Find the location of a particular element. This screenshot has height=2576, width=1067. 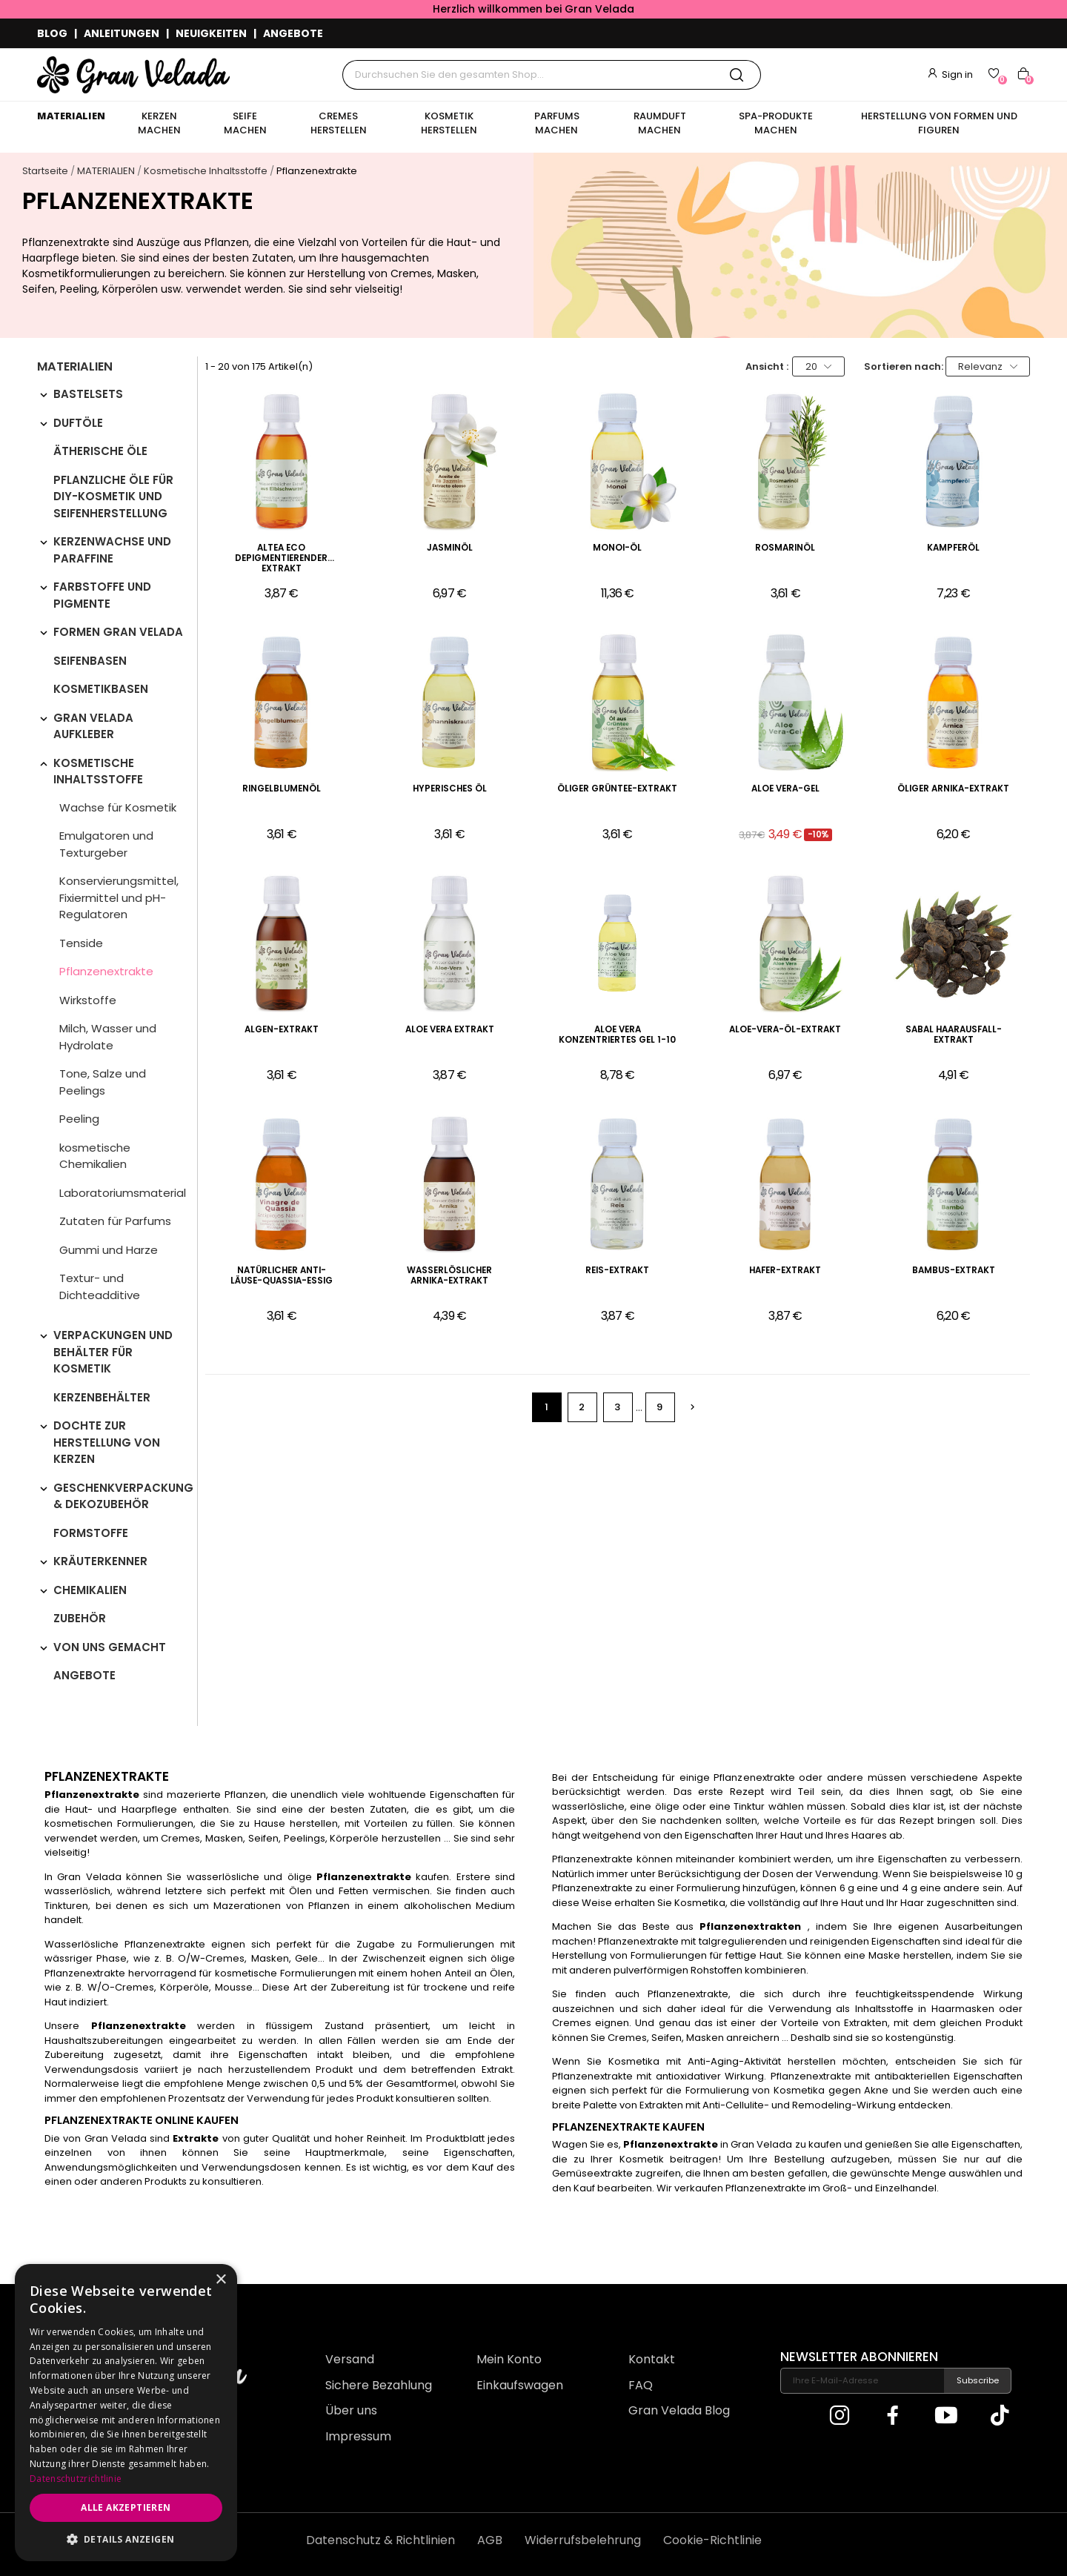

VON UNS GEMACHT is located at coordinates (109, 1647).